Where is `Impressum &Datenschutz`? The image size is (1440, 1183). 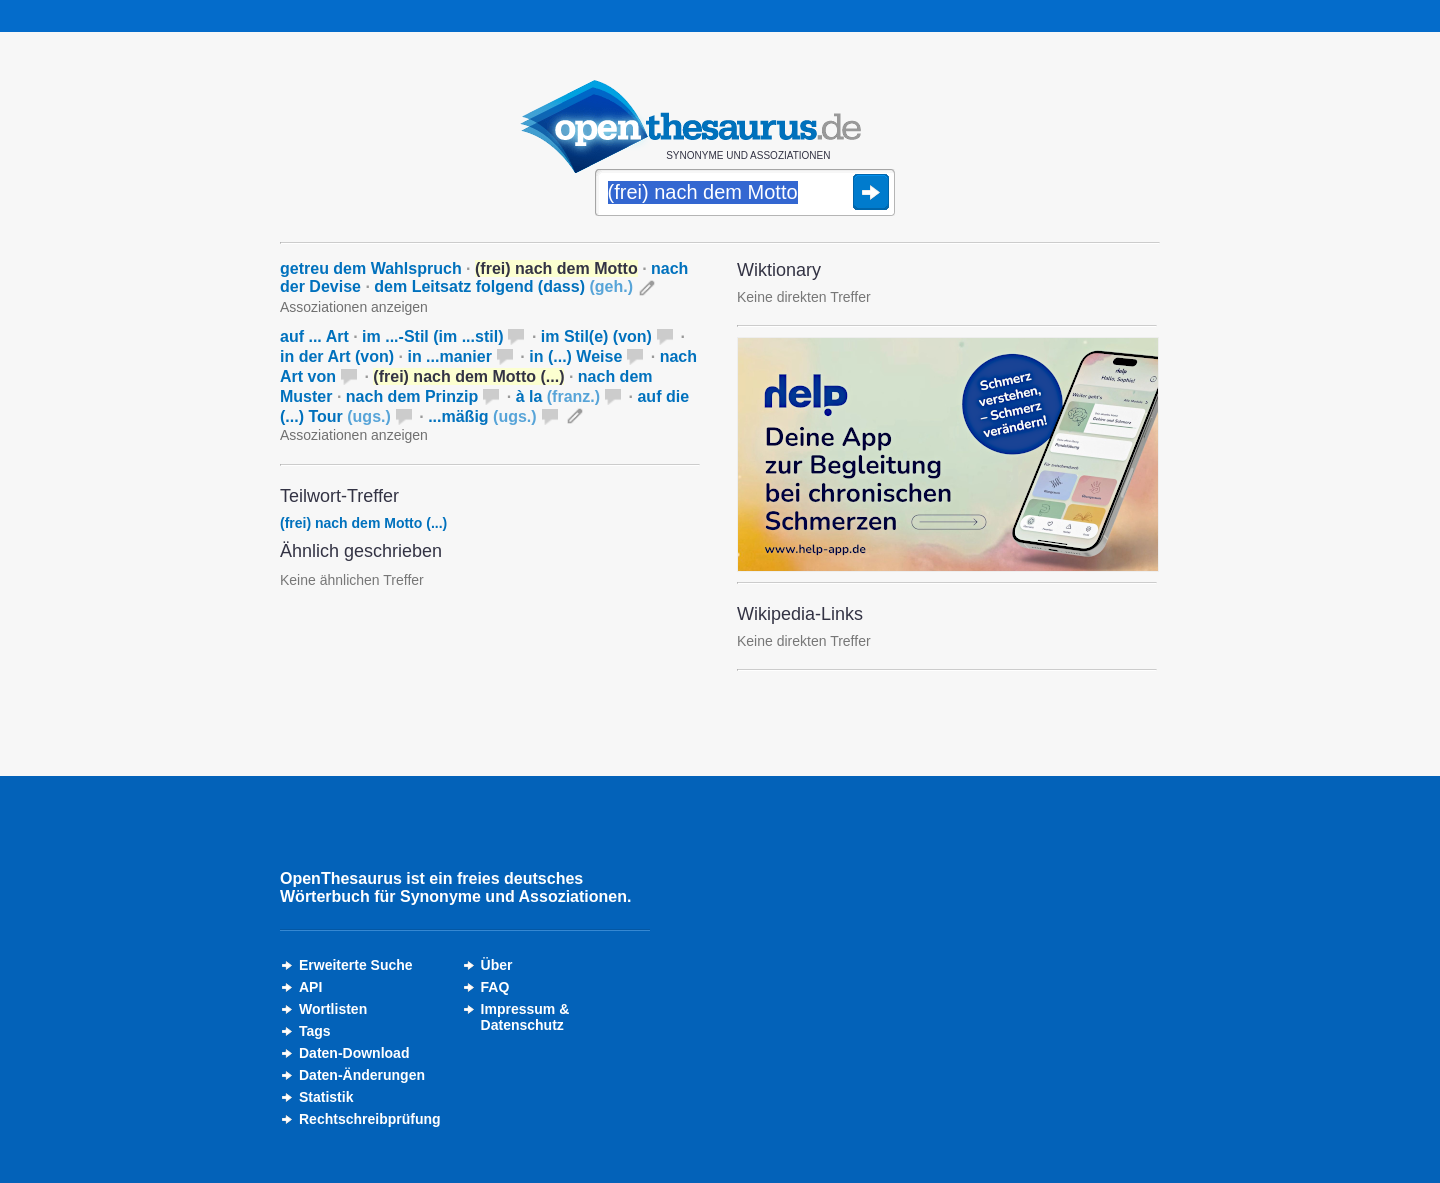
Impressum &Datenschutz is located at coordinates (525, 1017).